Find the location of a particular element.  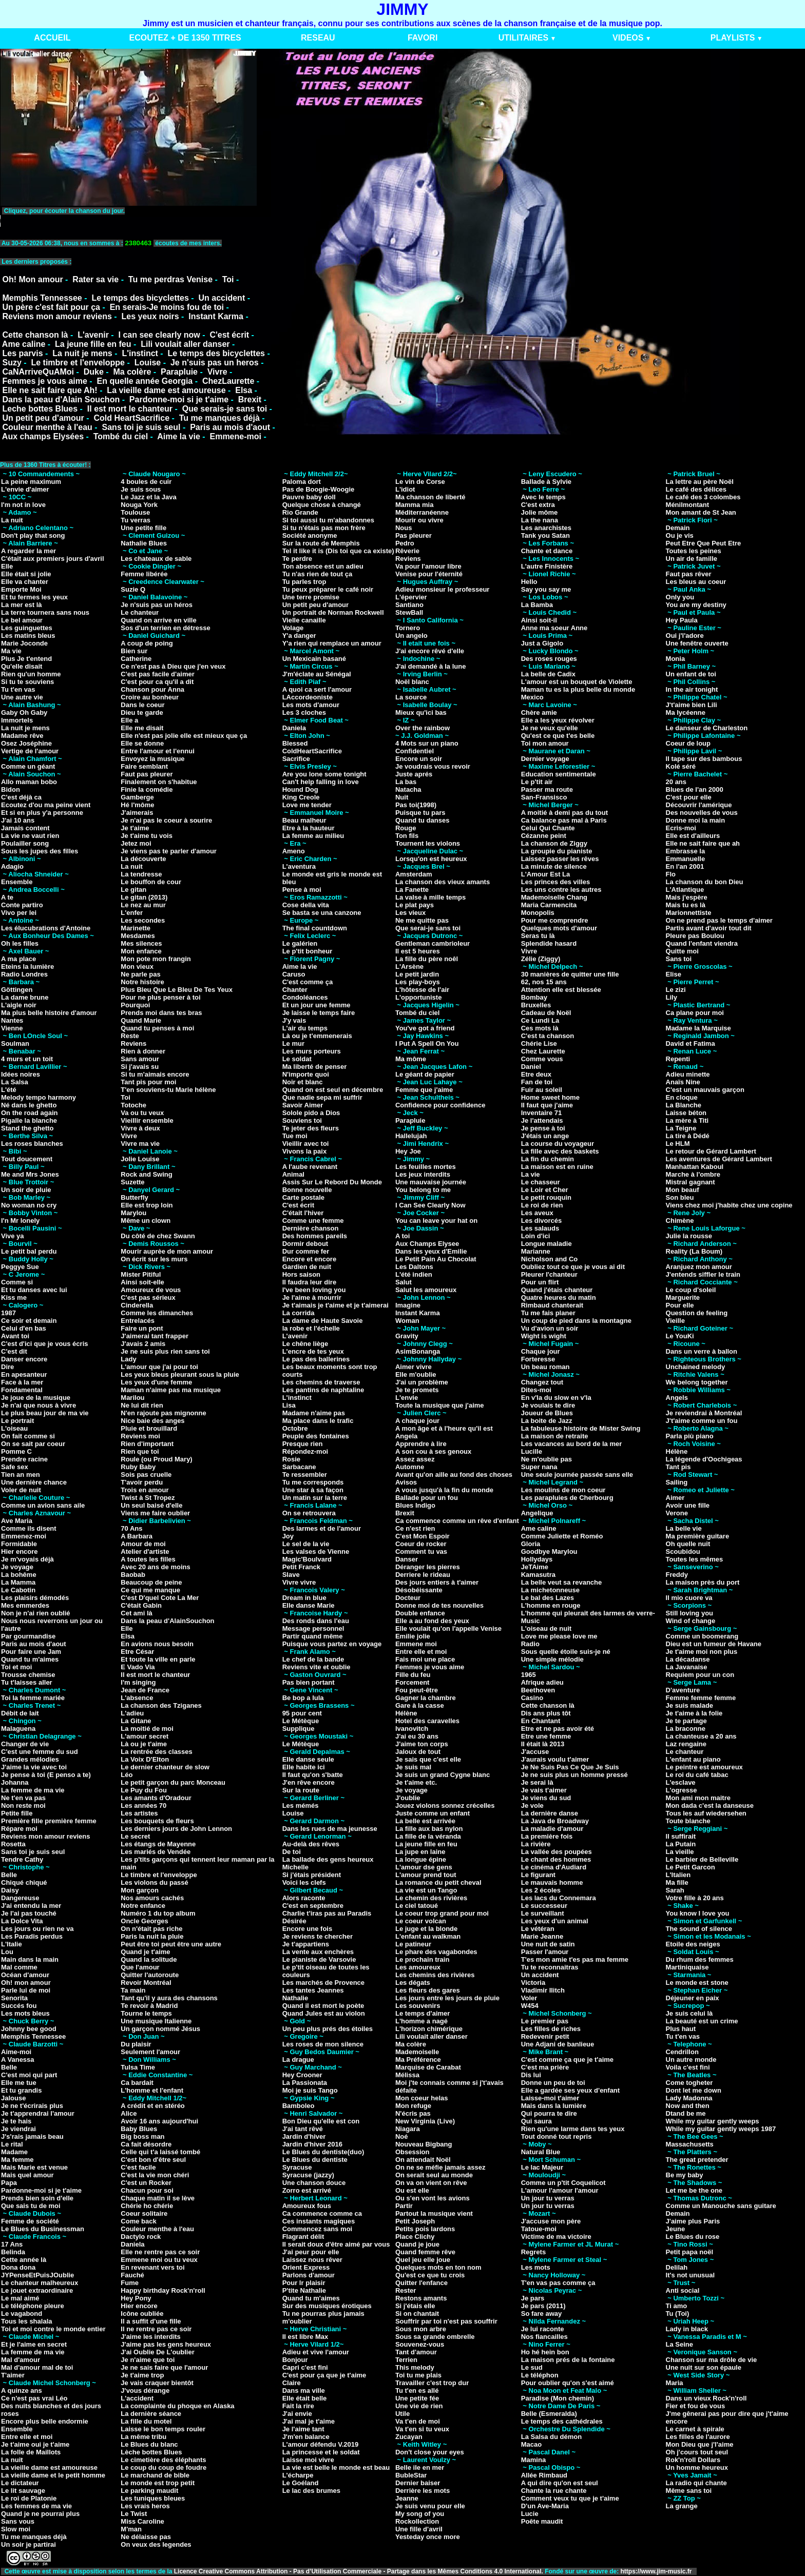

Et tu fermes les yeux is located at coordinates (34, 597).